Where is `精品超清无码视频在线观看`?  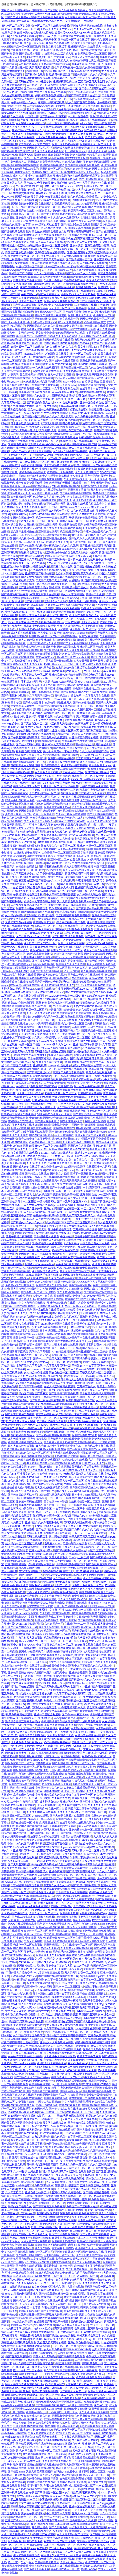 精品超清无码视频在线观看 is located at coordinates (40, 625).